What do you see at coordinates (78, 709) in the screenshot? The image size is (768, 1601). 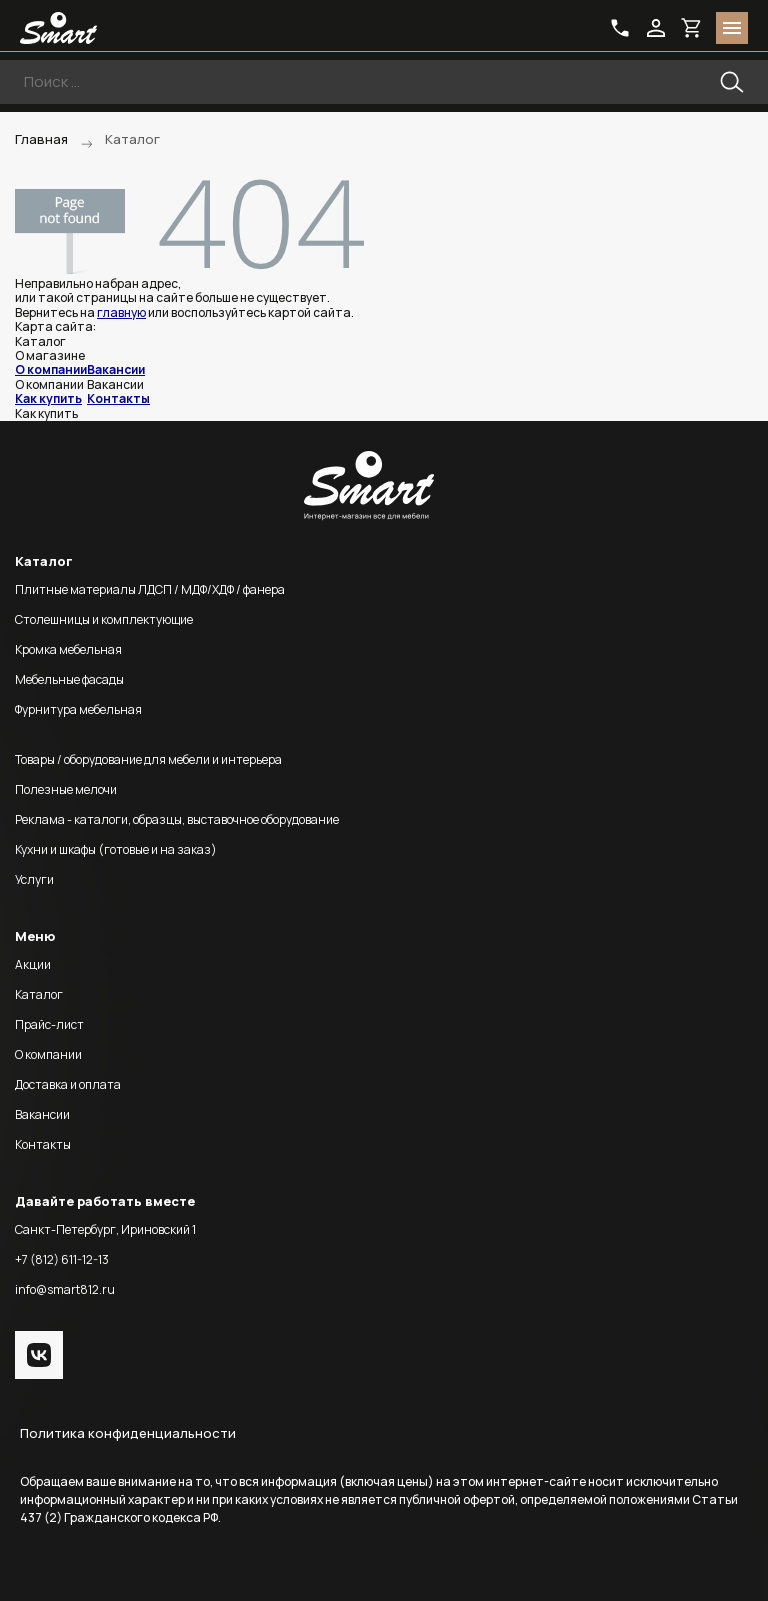 I see `Фурнитура мебельная` at bounding box center [78, 709].